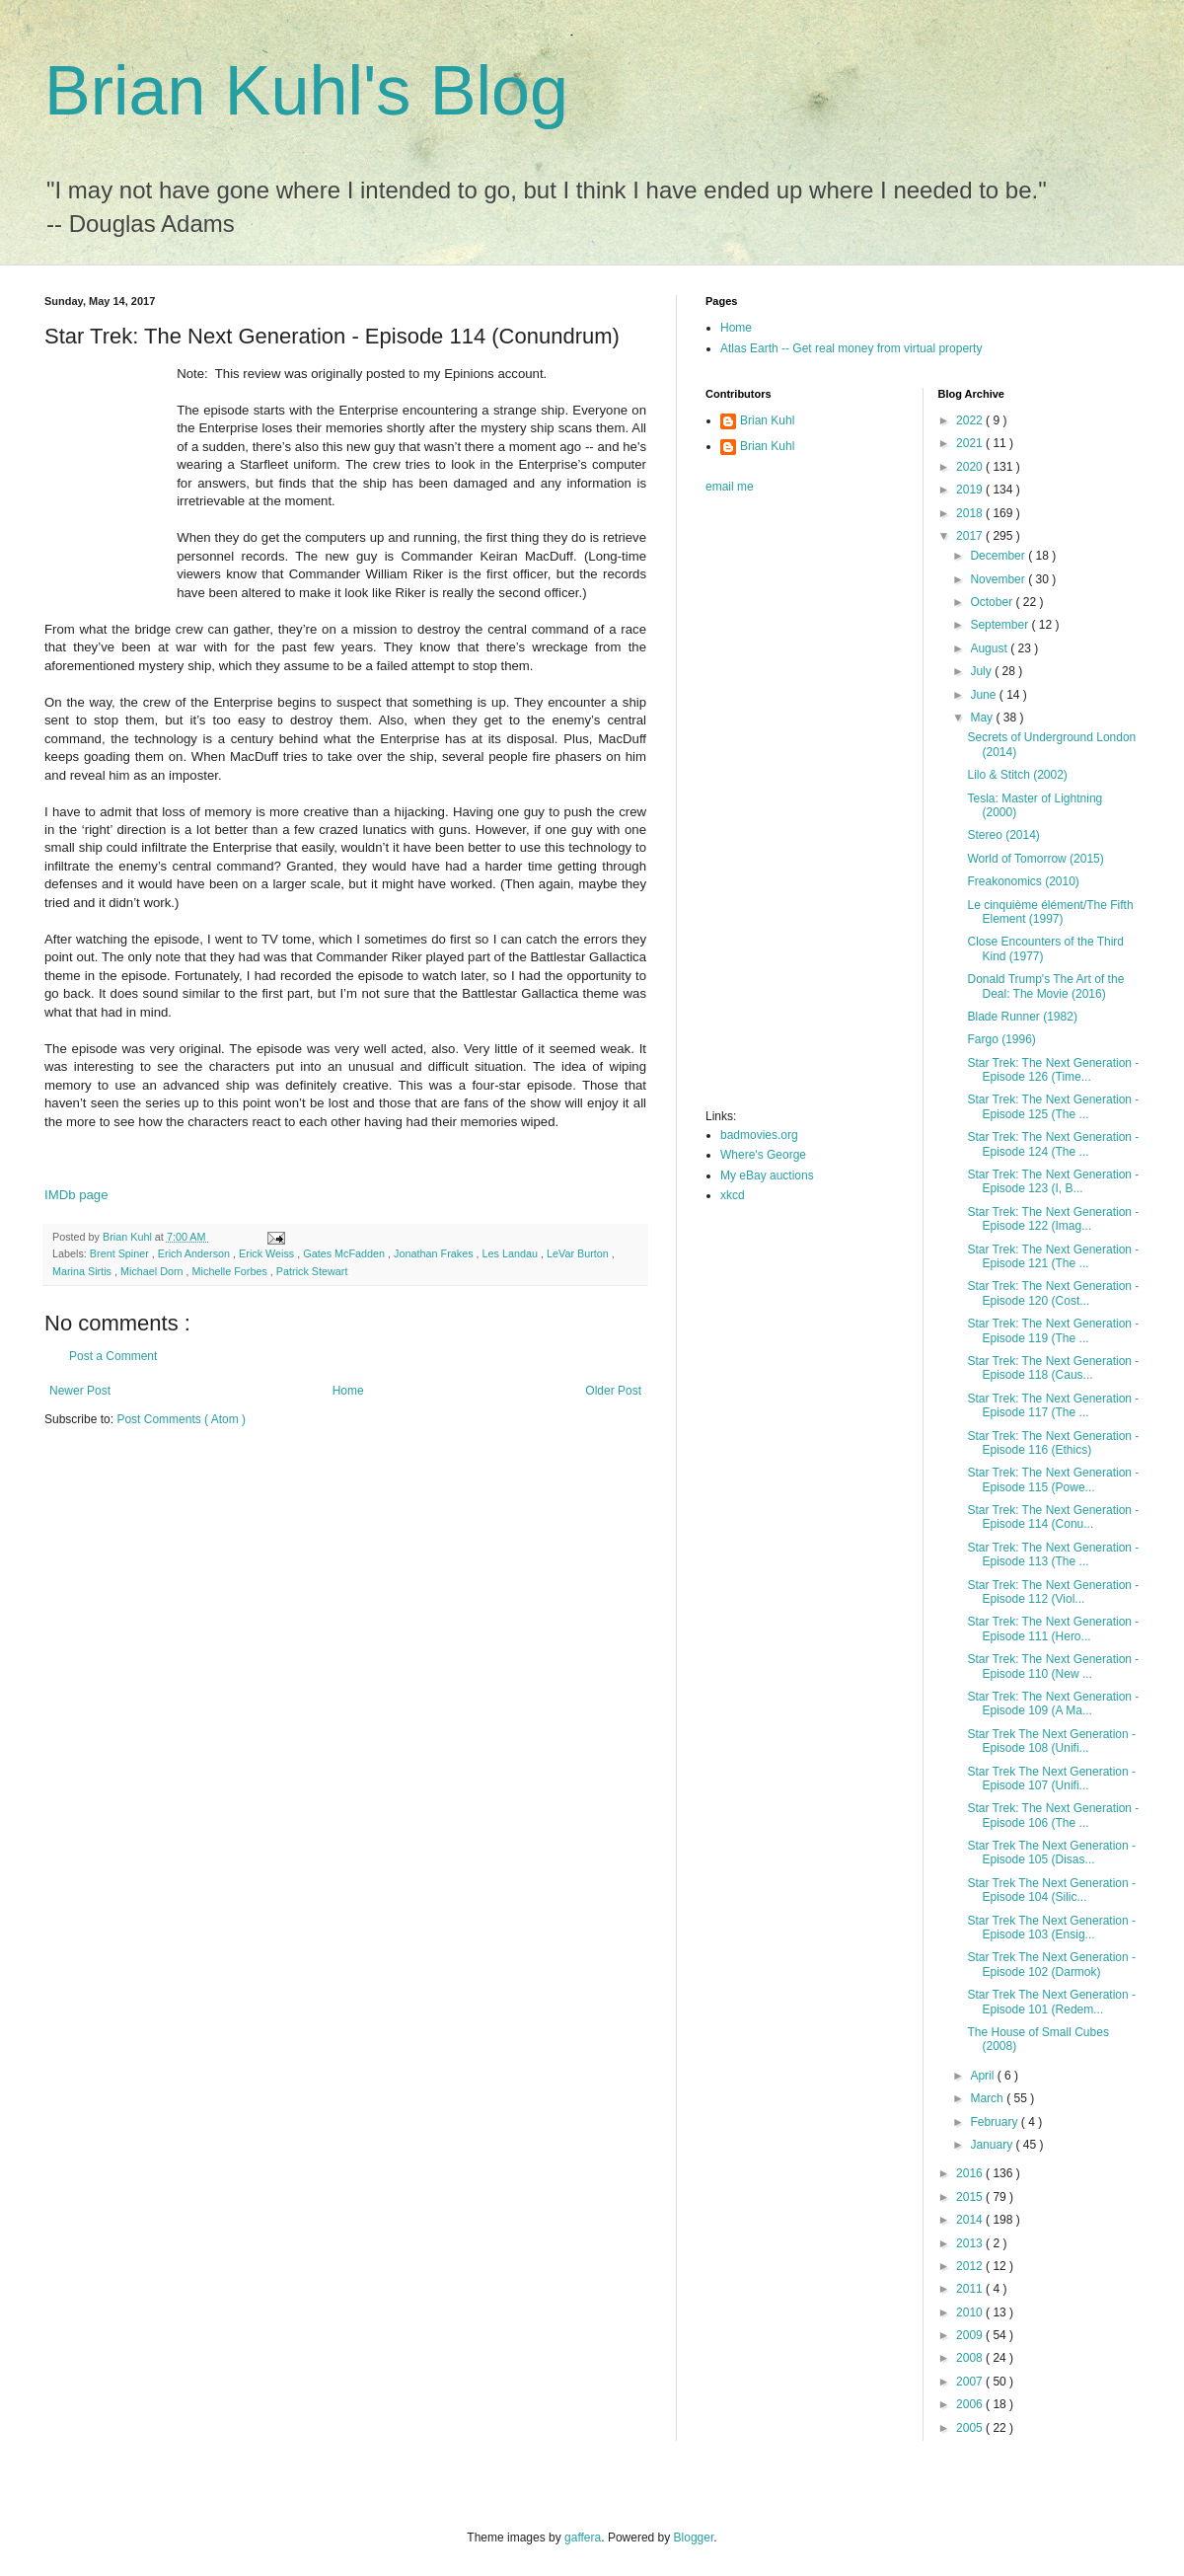 The width and height of the screenshot is (1184, 2576). Describe the element at coordinates (80, 1391) in the screenshot. I see `Newer Post` at that location.